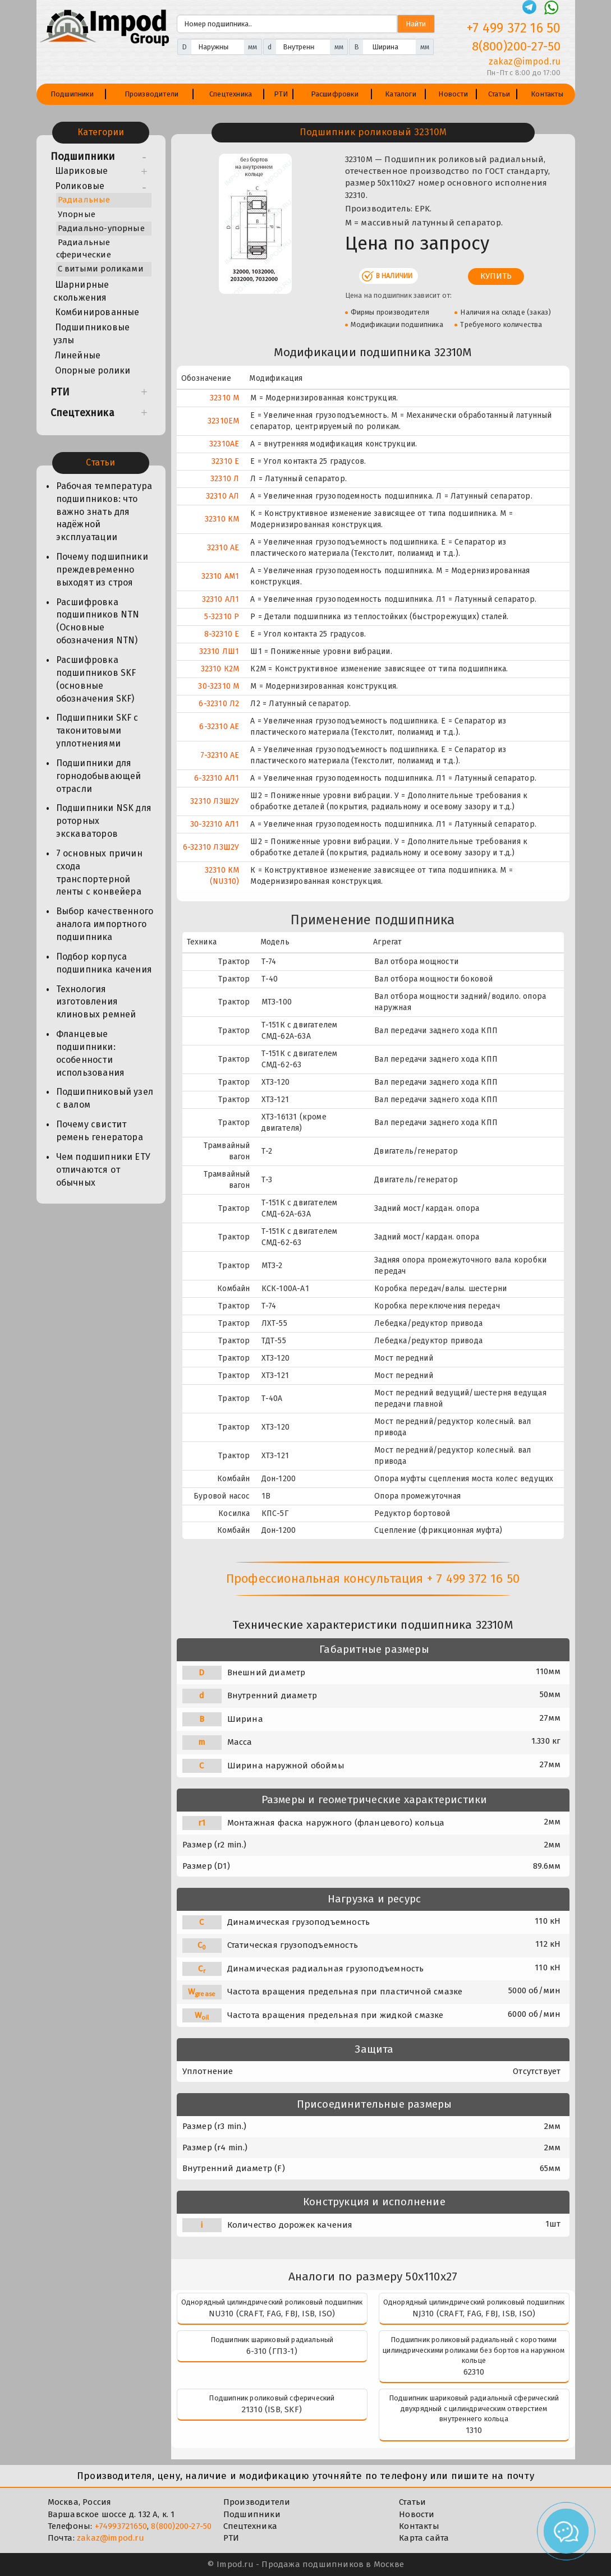  I want to click on 8(800)200-27-50 [Телефон], so click(516, 46).